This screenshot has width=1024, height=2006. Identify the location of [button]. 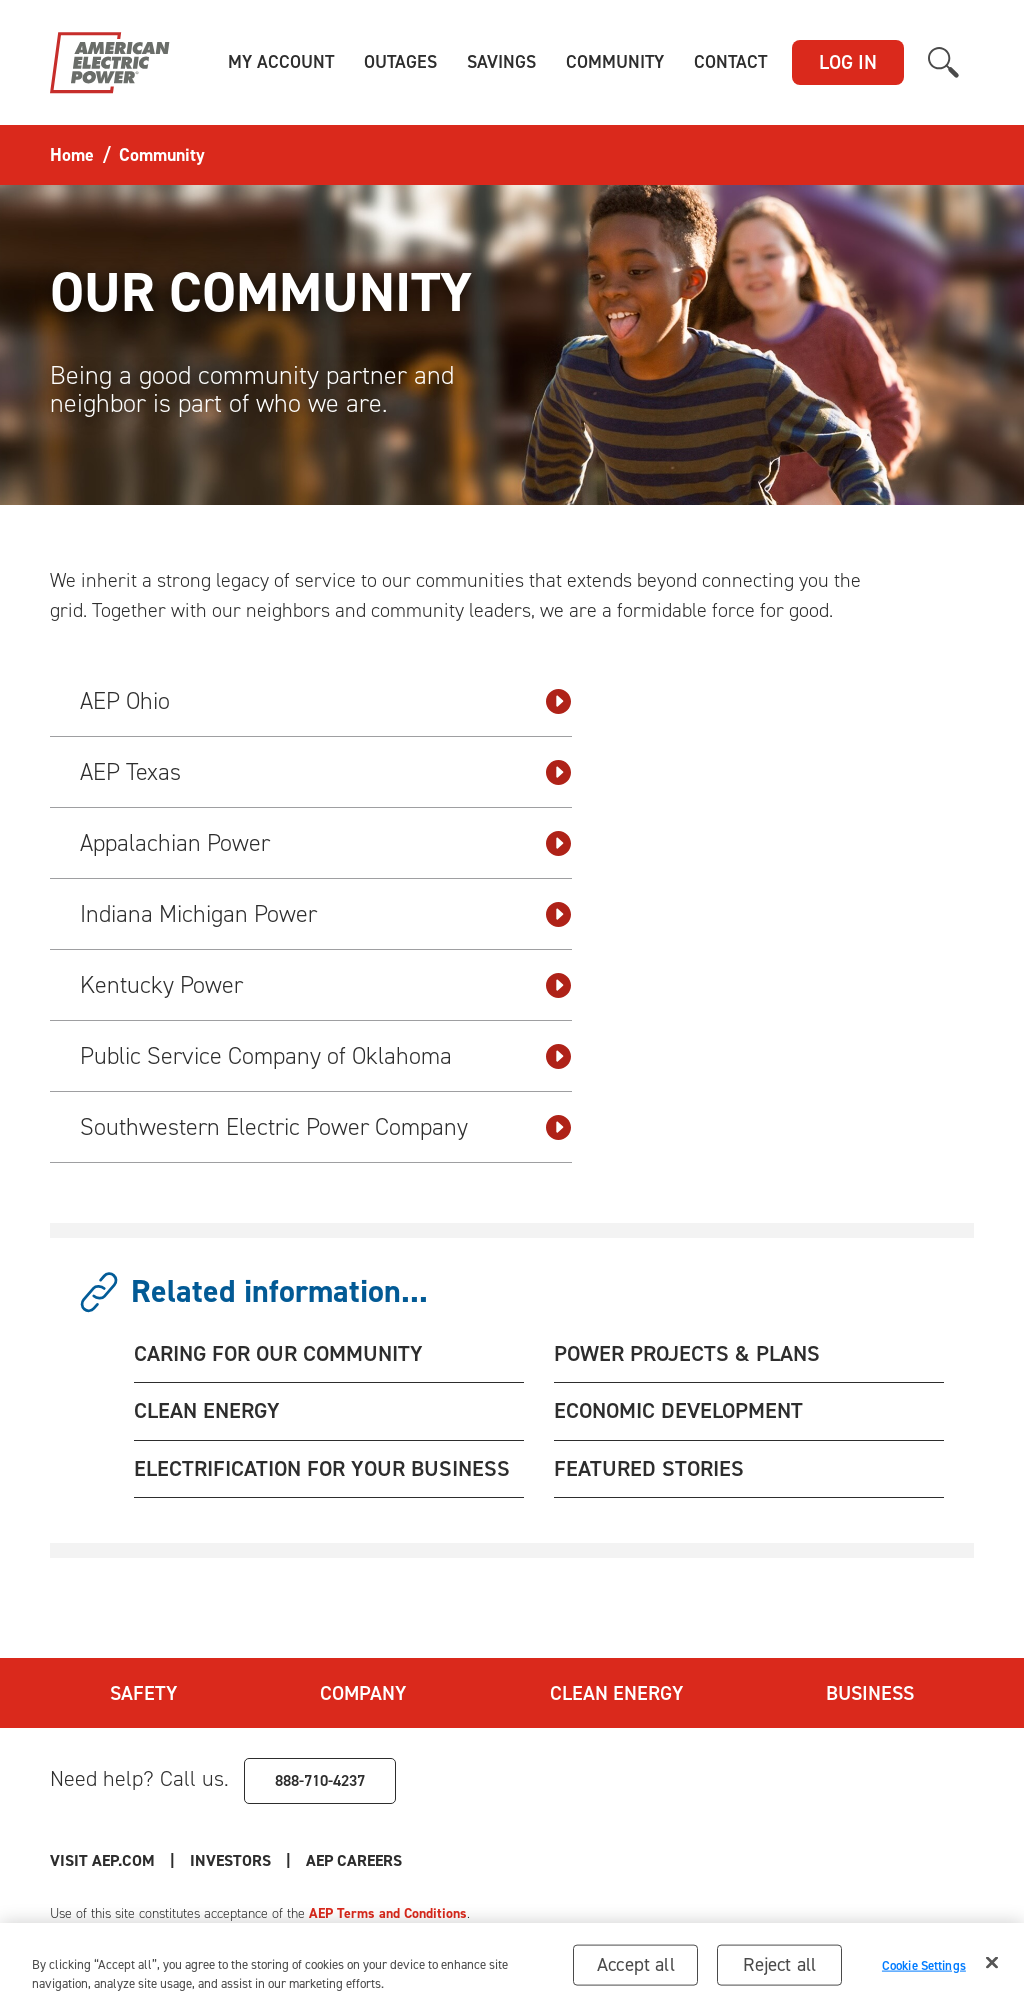
(281, 62).